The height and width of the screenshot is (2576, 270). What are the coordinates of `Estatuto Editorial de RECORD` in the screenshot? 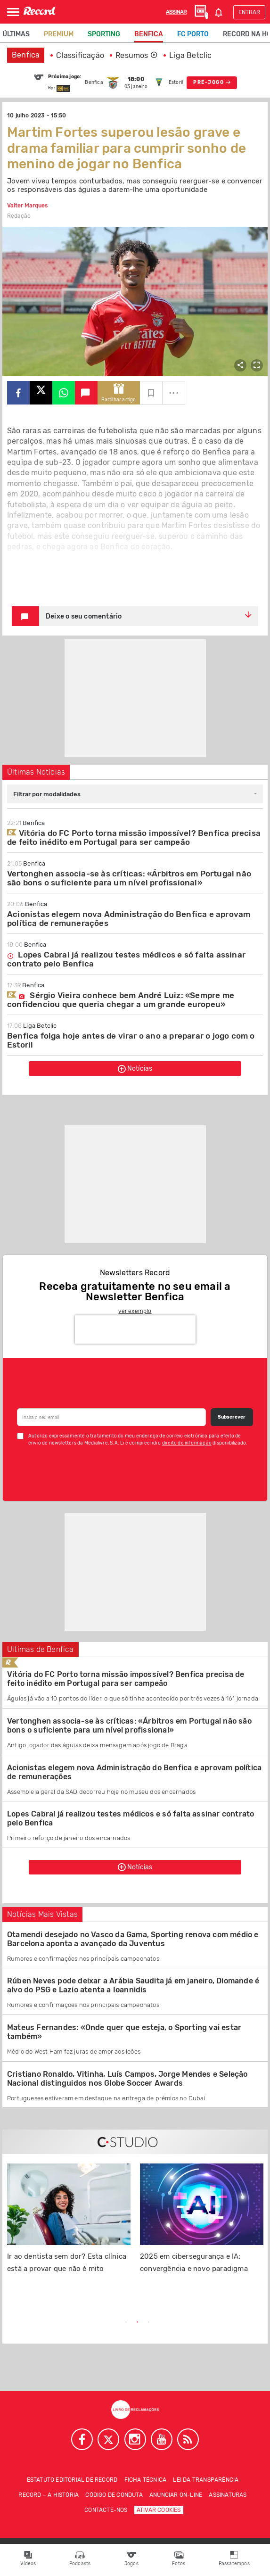 It's located at (72, 2480).